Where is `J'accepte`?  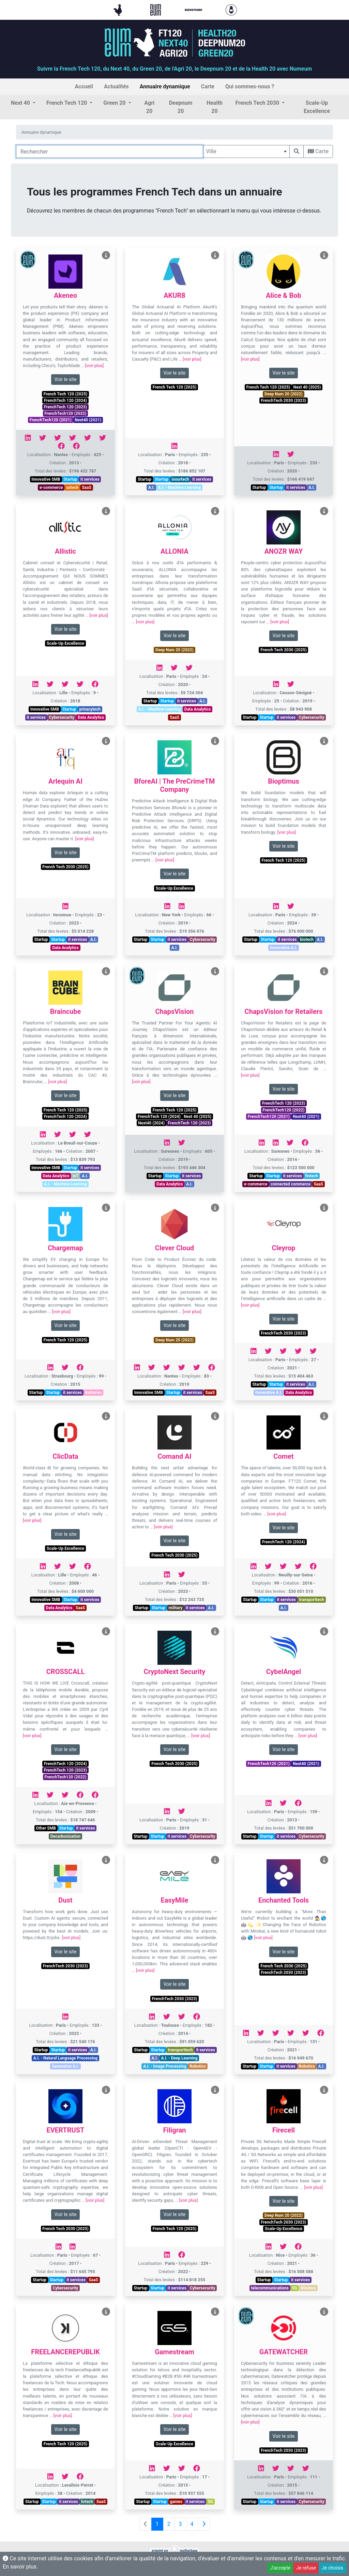 J'accepte is located at coordinates (280, 2568).